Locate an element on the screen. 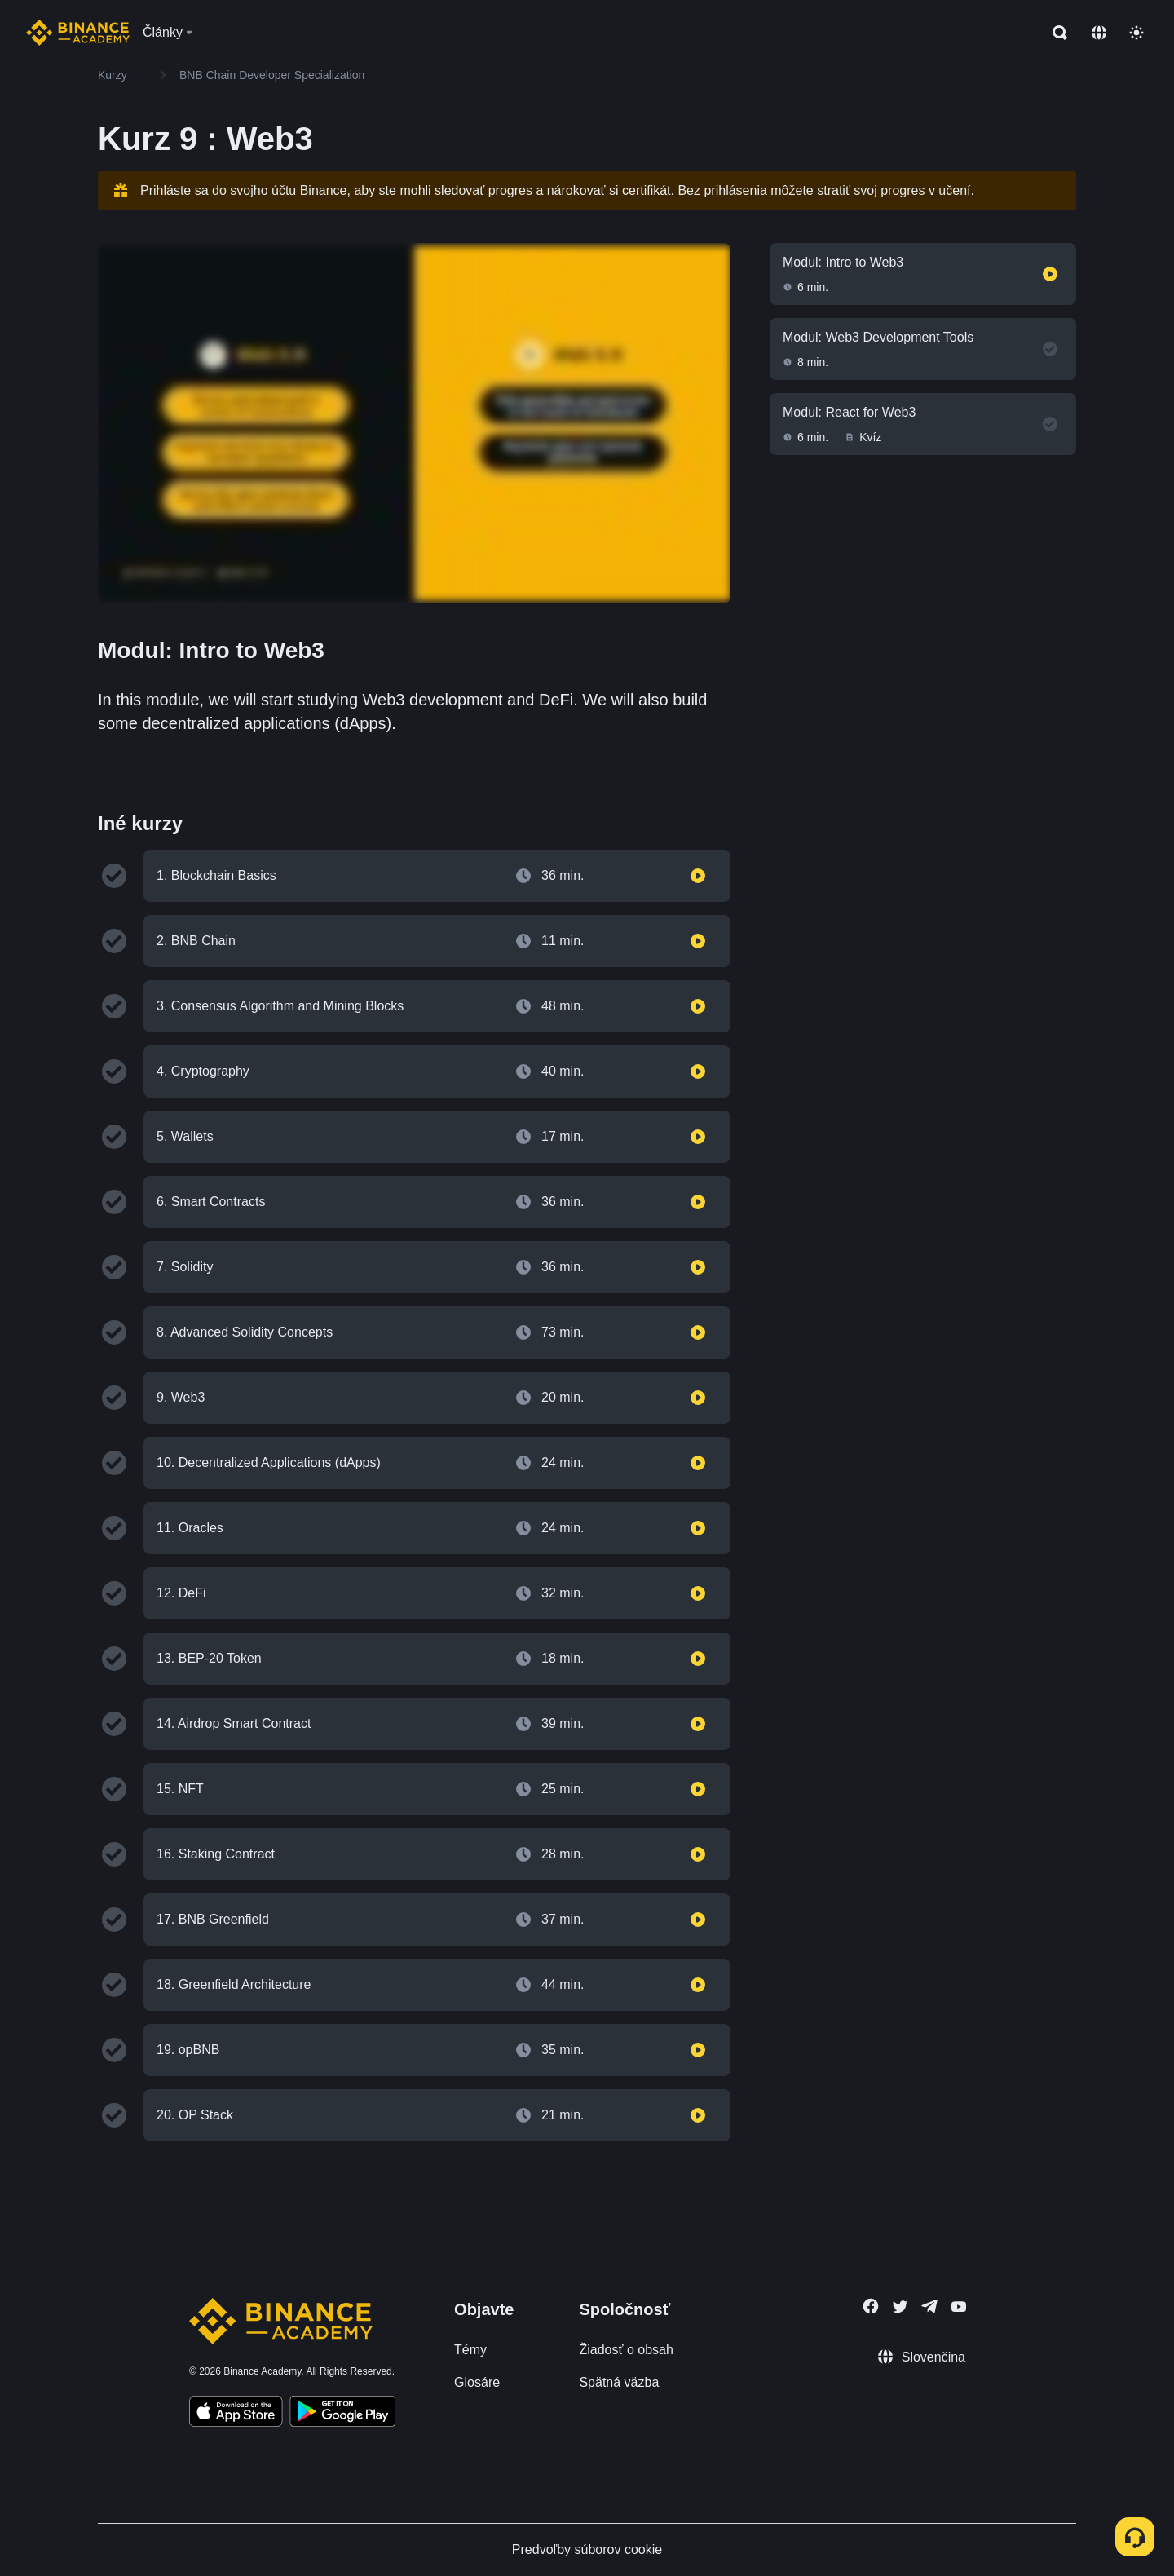 The height and width of the screenshot is (2576, 1174). [Follow Binance Academy on Youtube] is located at coordinates (959, 2306).